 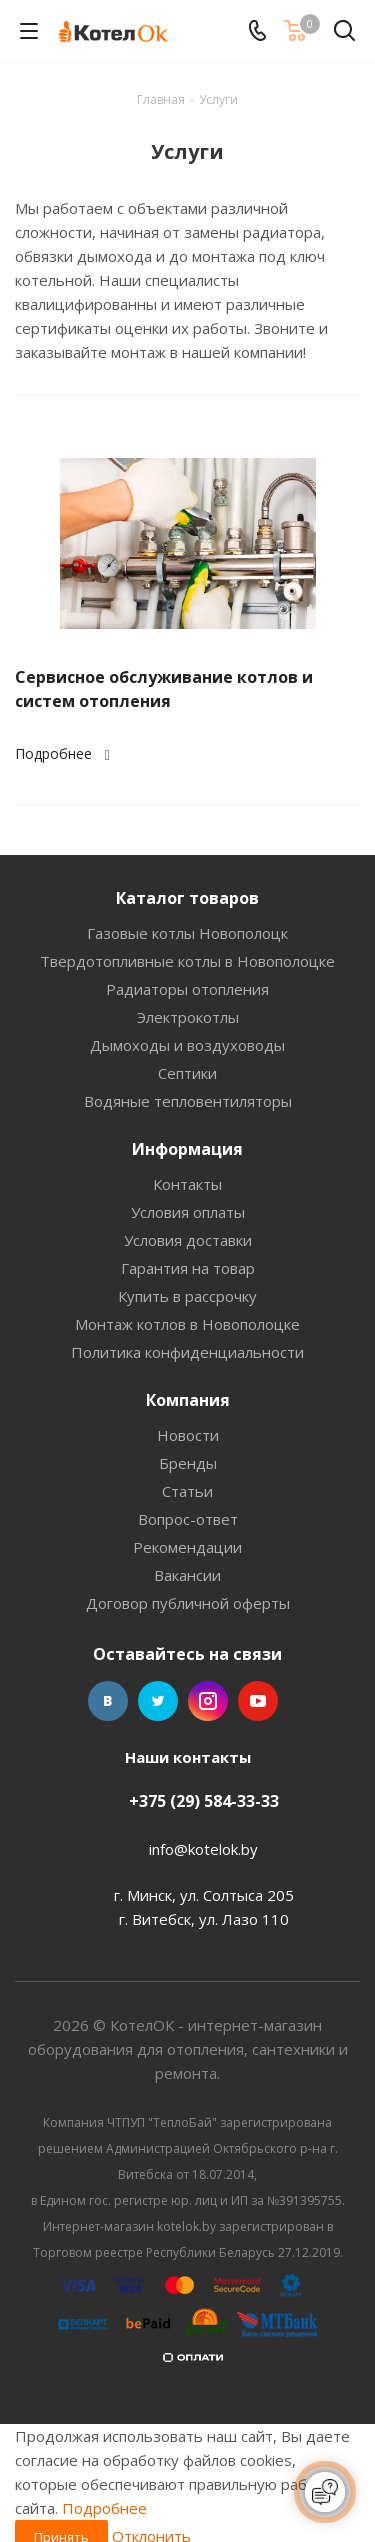 I want to click on Радиаторы отопления, so click(x=187, y=989).